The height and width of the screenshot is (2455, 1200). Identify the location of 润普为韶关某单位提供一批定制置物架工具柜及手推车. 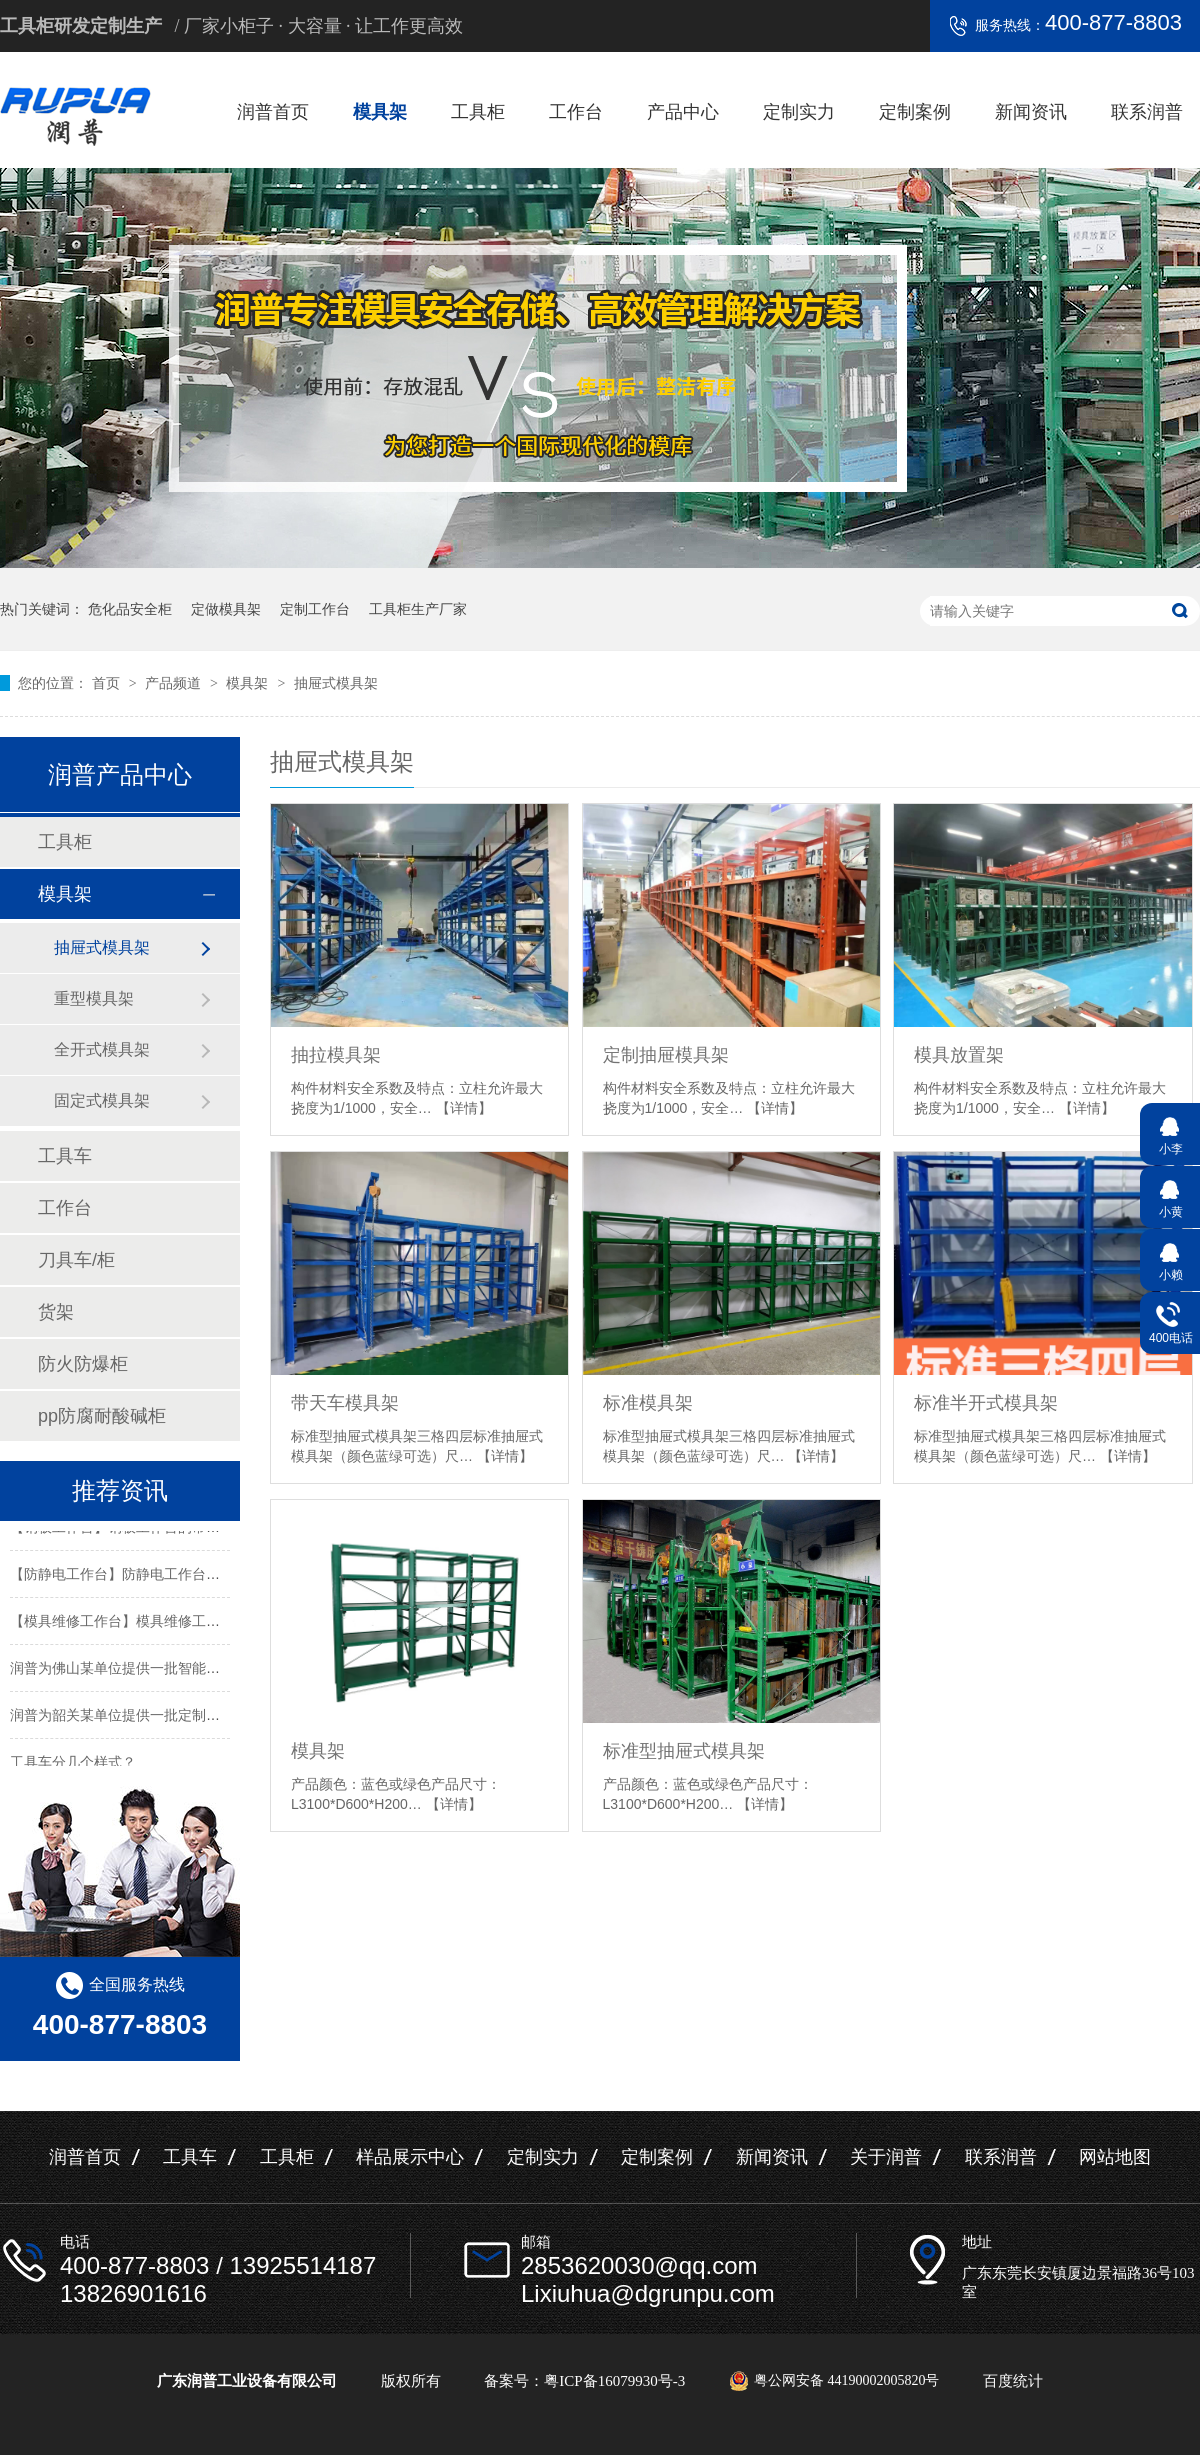
(178, 1718).